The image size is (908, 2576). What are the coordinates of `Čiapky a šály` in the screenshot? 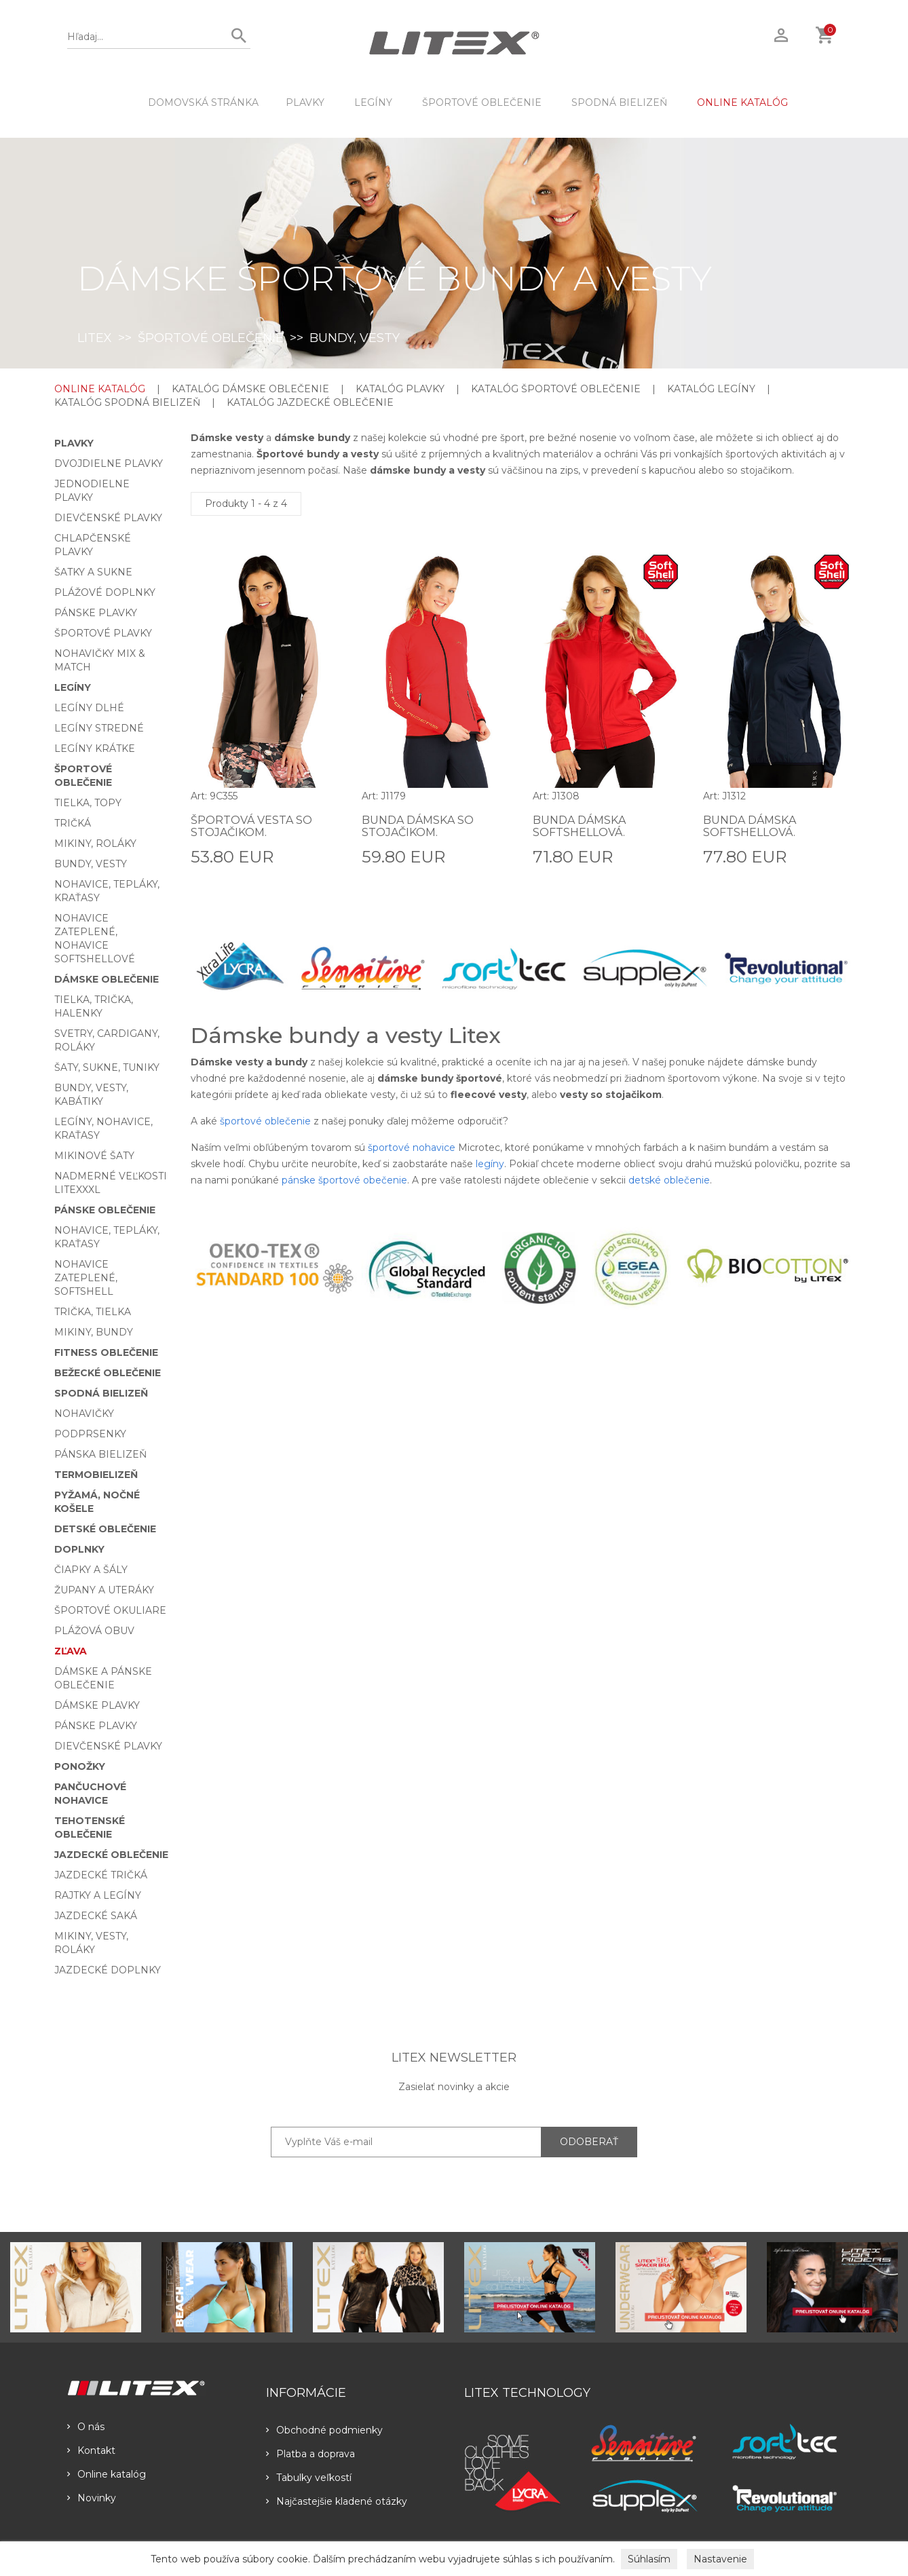 It's located at (91, 1570).